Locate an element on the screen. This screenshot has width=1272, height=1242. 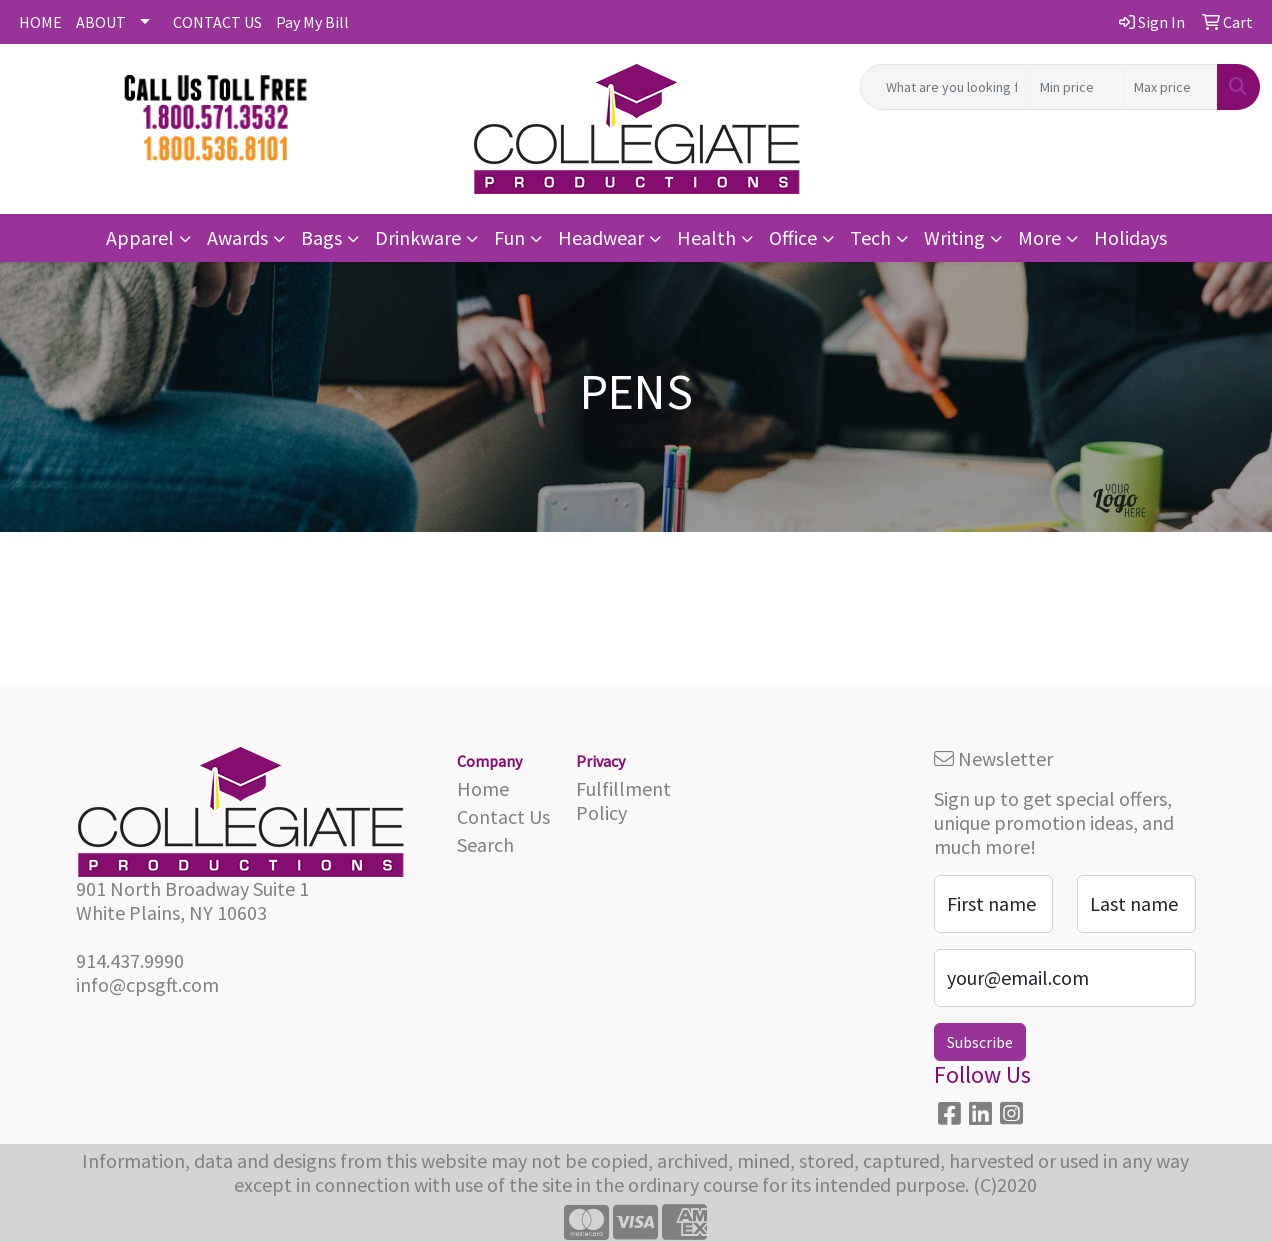
914.437.9990 is located at coordinates (130, 960).